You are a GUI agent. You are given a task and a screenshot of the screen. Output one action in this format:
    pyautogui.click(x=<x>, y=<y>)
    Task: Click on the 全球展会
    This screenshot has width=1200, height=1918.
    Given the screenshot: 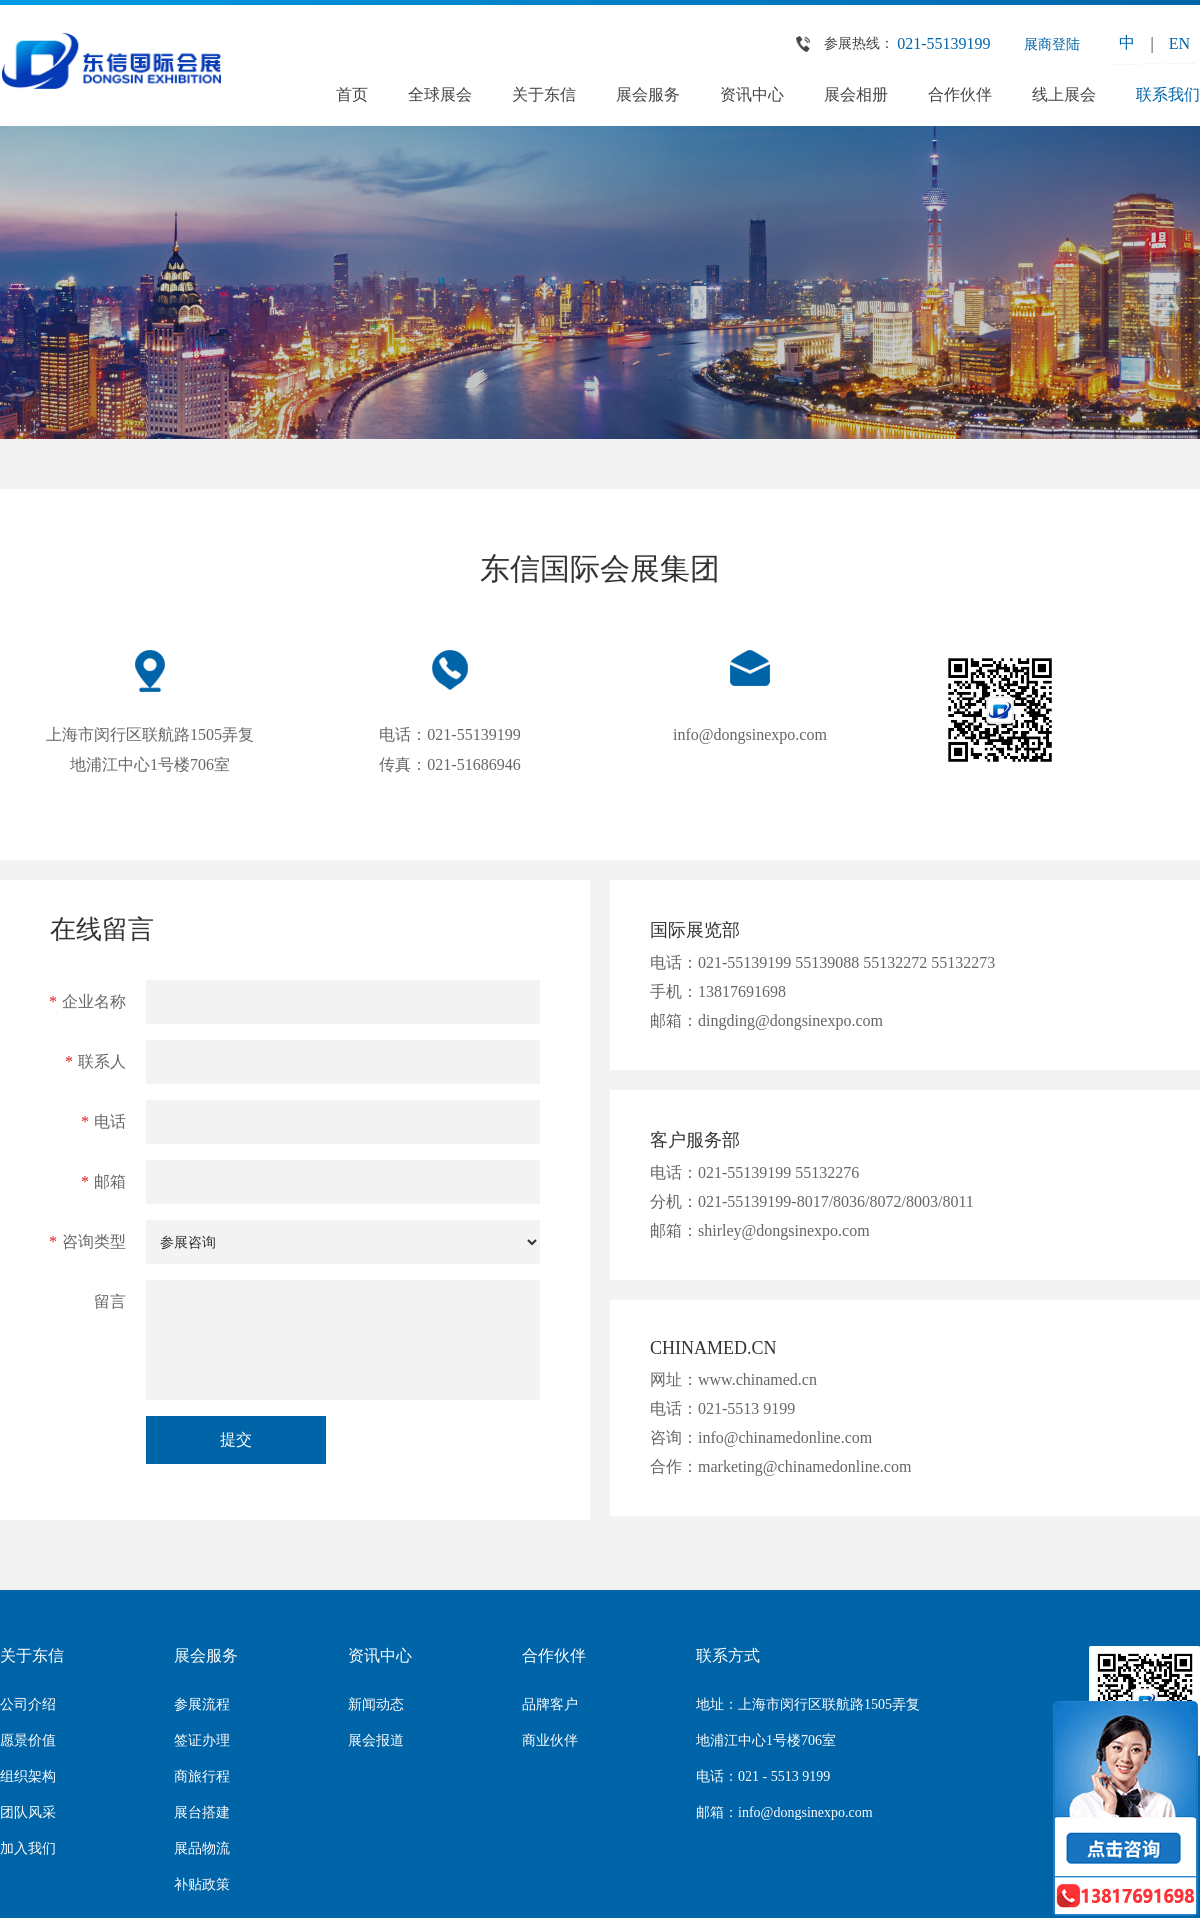 What is the action you would take?
    pyautogui.click(x=440, y=94)
    